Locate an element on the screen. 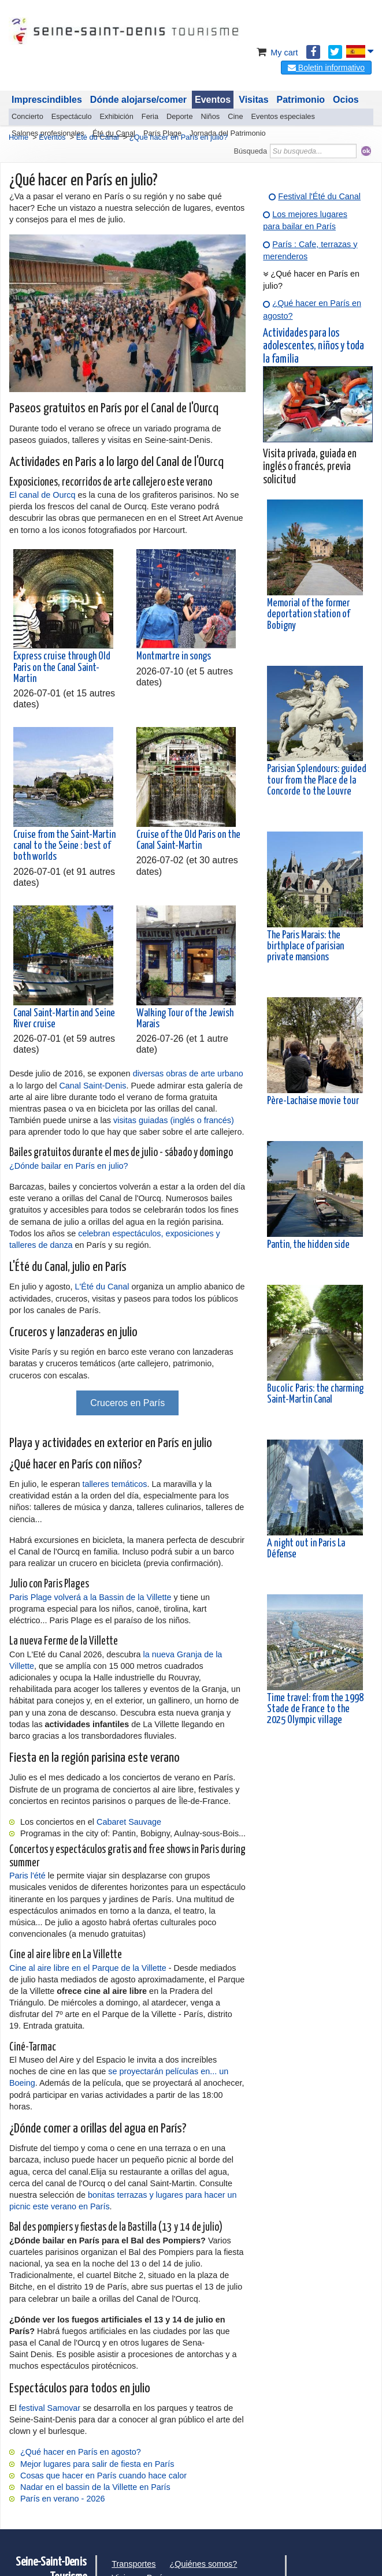 This screenshot has height=2576, width=382. Home is located at coordinates (18, 137).